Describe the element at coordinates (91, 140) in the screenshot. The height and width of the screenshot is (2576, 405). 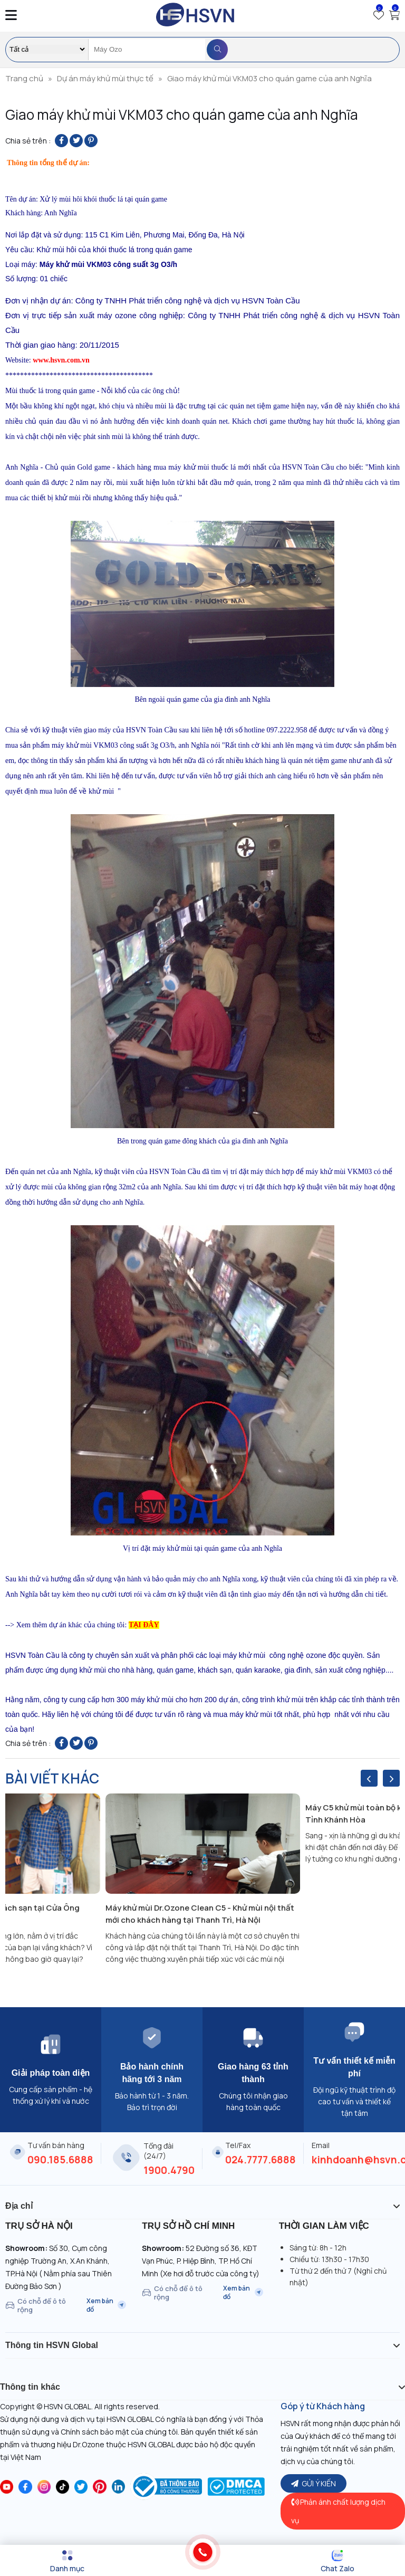
I see `[Pin on Pinterest]` at that location.